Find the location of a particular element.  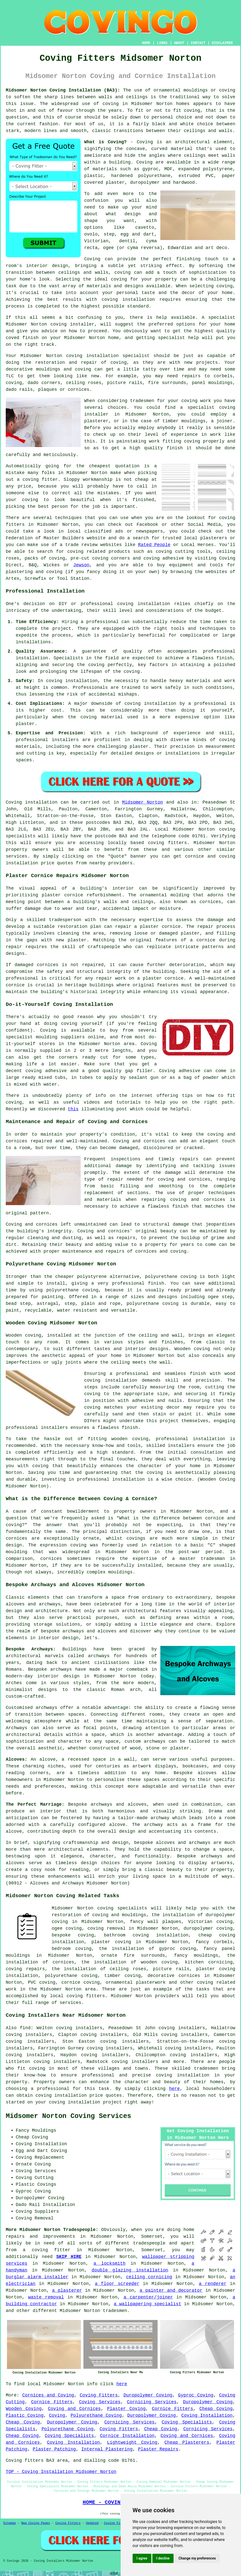

Midsomer Norton is located at coordinates (142, 802).